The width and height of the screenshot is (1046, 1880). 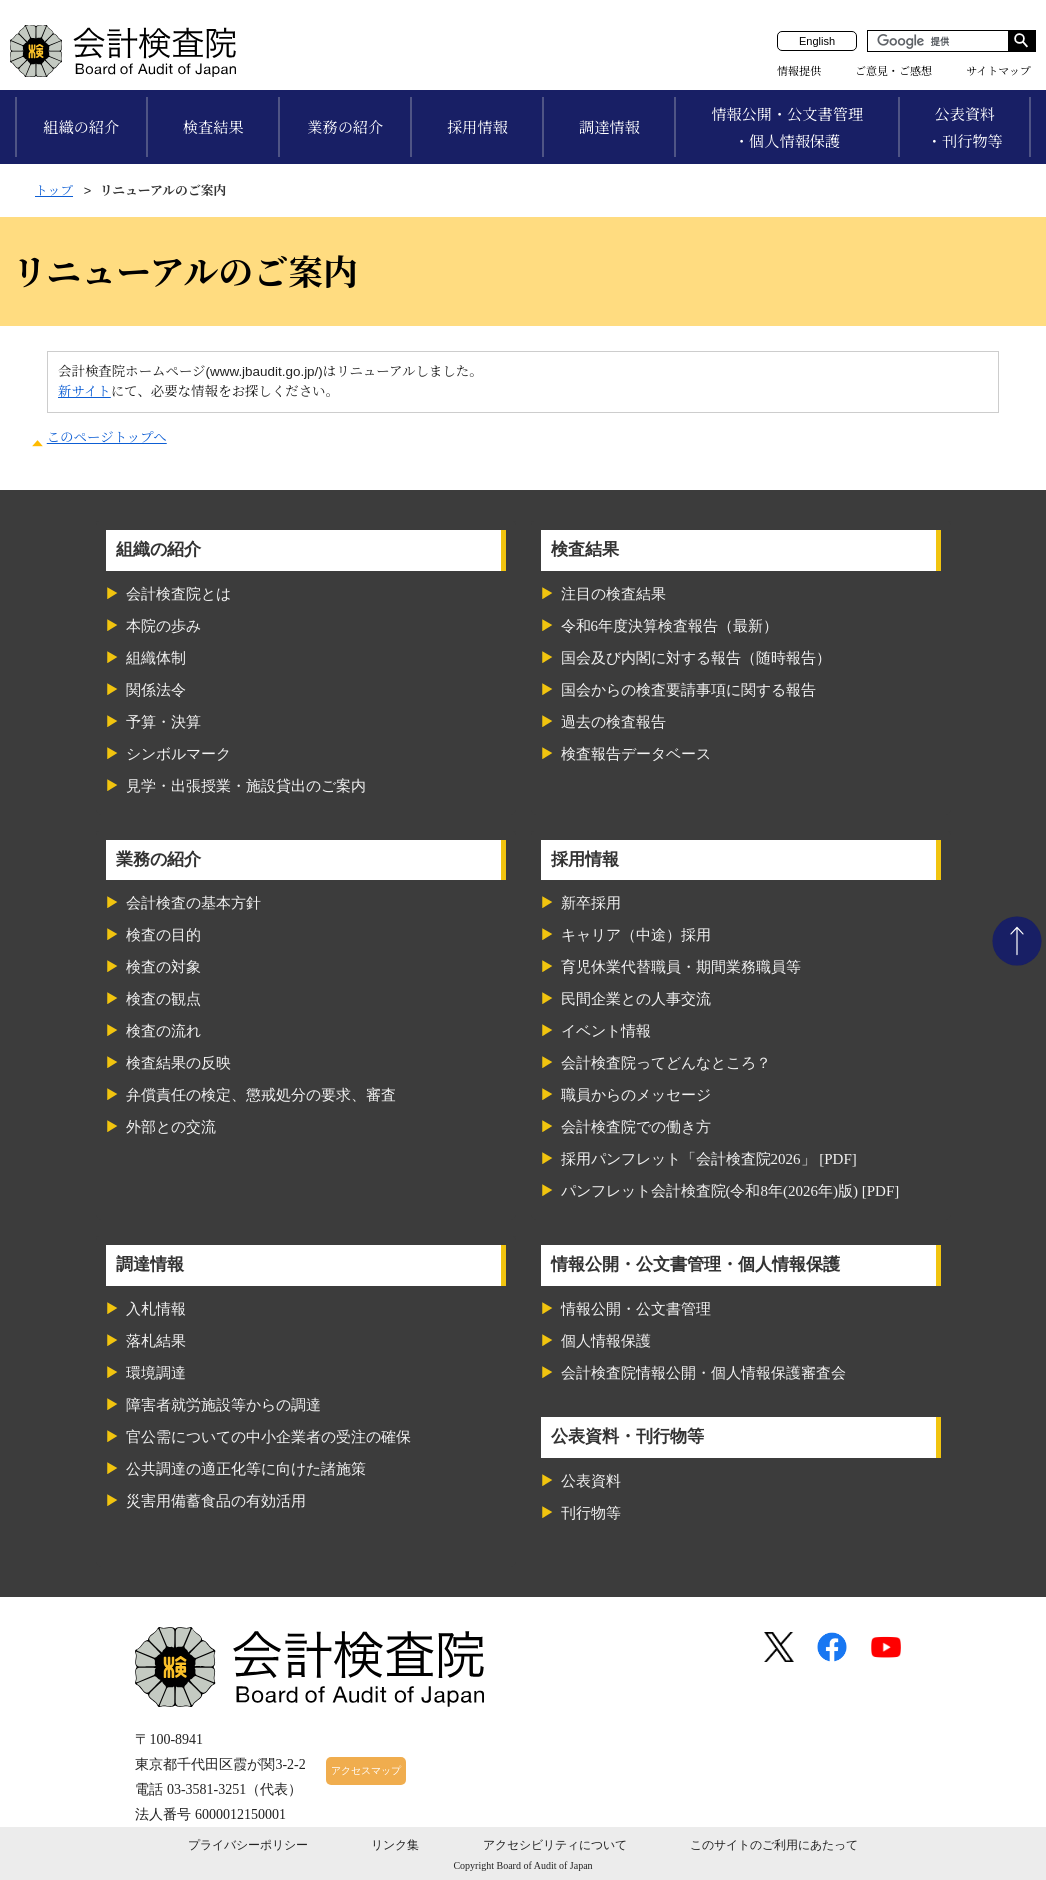 I want to click on 職員からのメッセージ, so click(x=636, y=1095).